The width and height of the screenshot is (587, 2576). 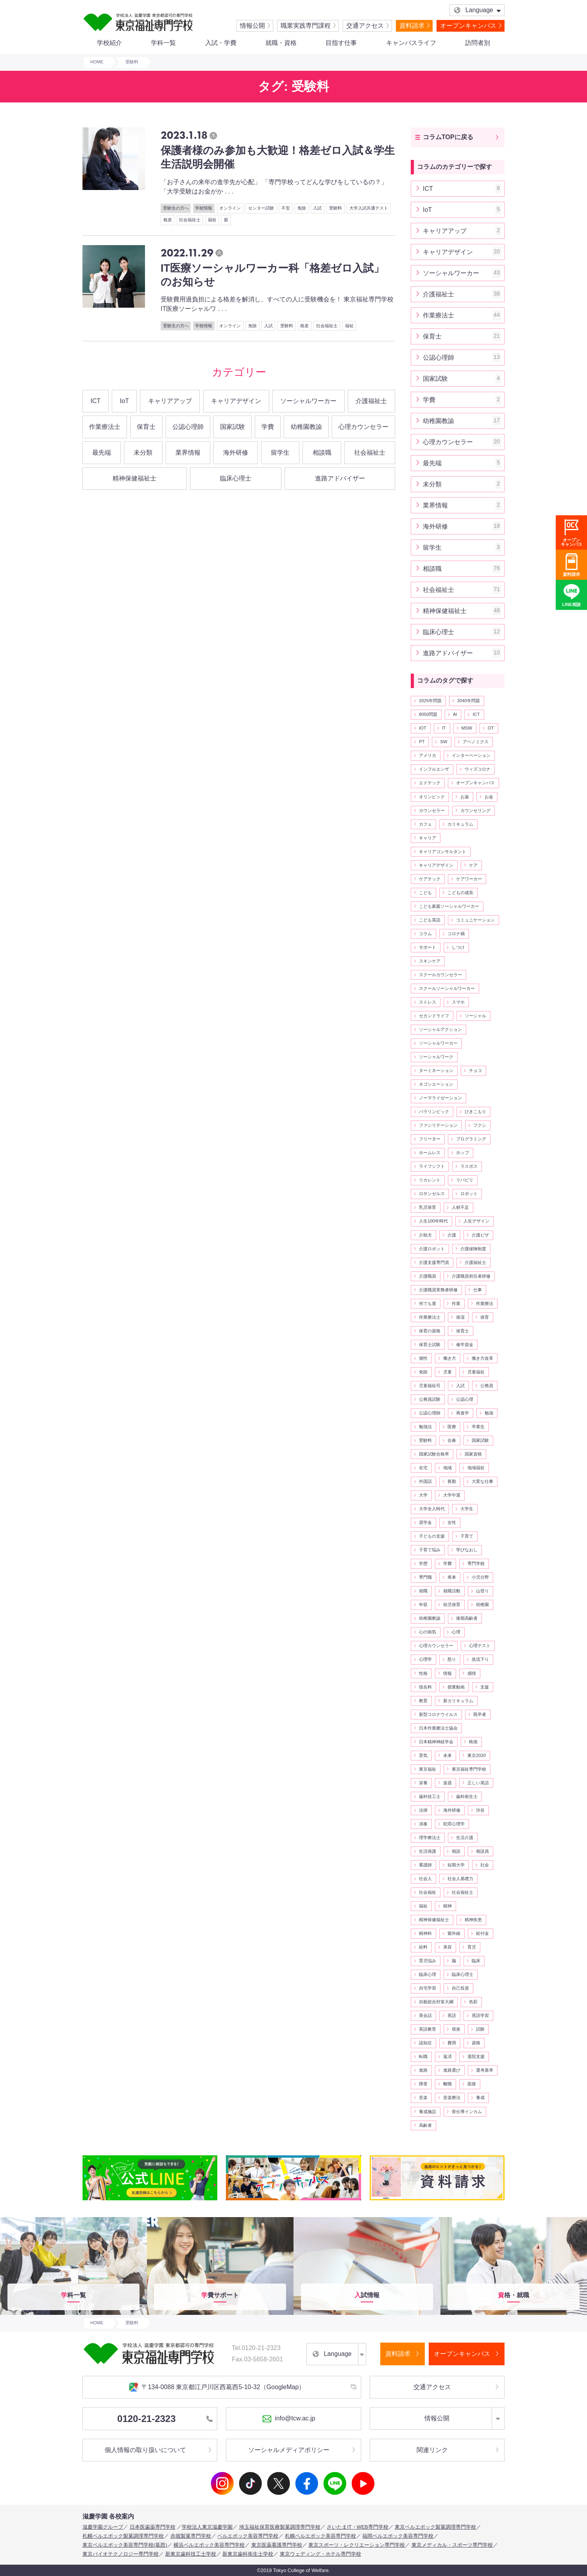 What do you see at coordinates (357, 2527) in the screenshot?
I see `さいたまIT・WEB専門学校` at bounding box center [357, 2527].